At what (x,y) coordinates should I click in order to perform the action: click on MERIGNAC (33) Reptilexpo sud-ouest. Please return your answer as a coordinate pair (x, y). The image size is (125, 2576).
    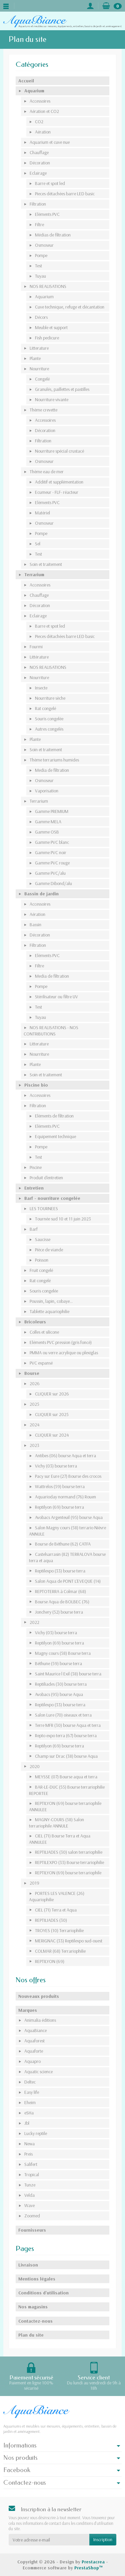
    Looking at the image, I should click on (68, 1941).